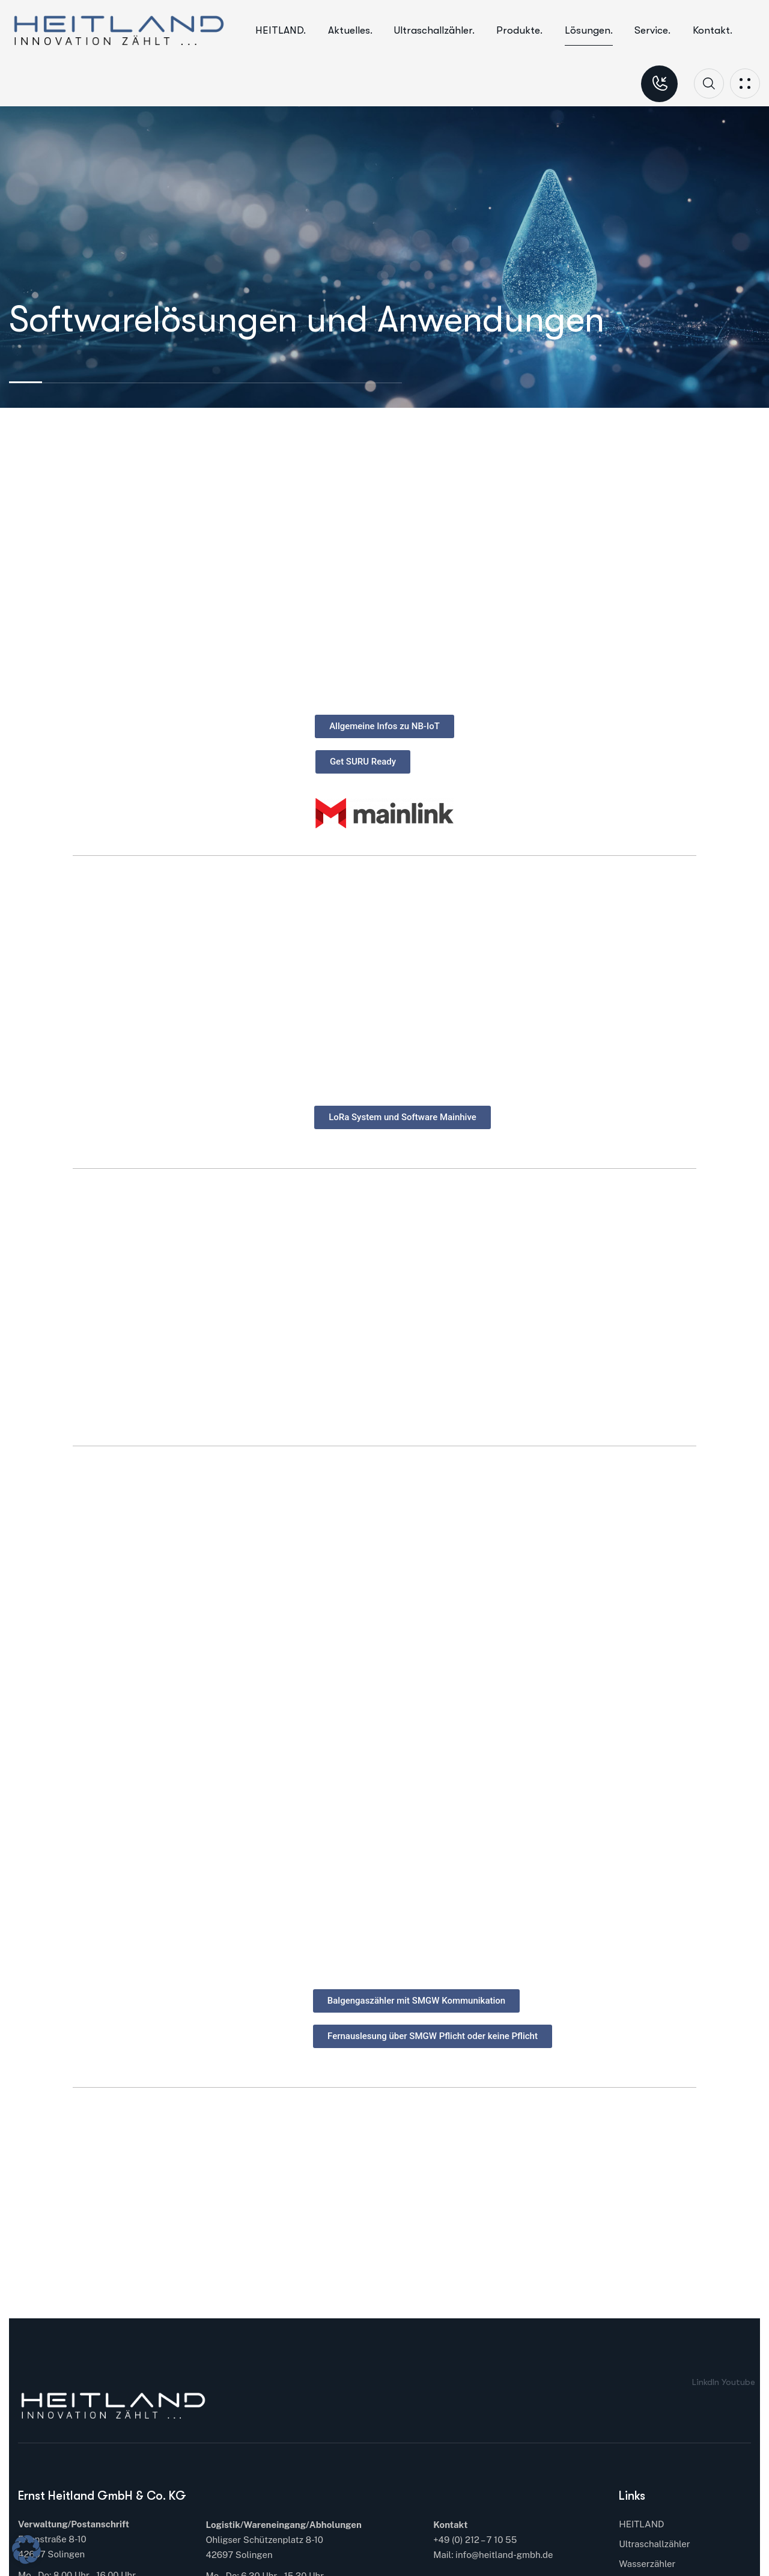  What do you see at coordinates (504, 2555) in the screenshot?
I see `info@heitland-gmbh.de` at bounding box center [504, 2555].